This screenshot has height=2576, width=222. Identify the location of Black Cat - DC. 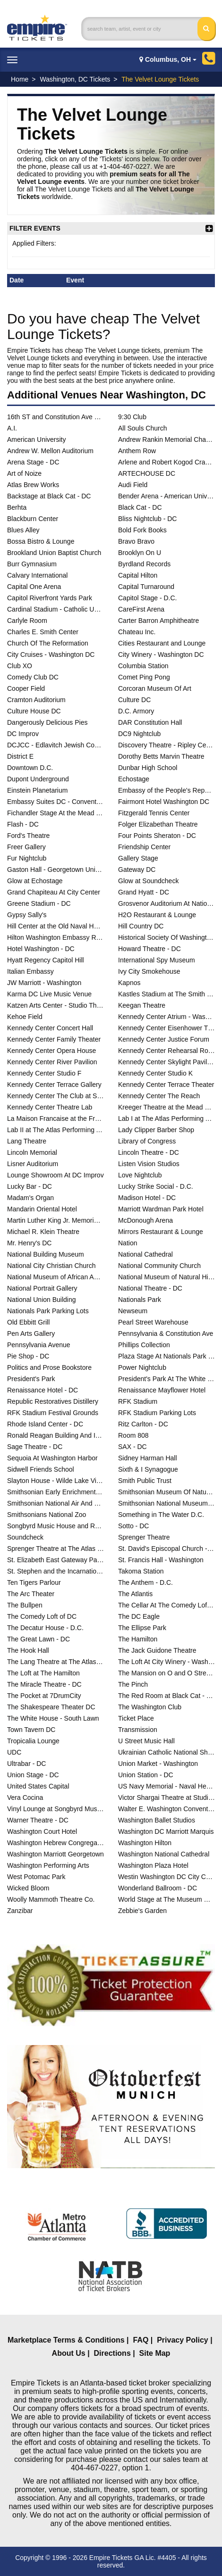
(140, 507).